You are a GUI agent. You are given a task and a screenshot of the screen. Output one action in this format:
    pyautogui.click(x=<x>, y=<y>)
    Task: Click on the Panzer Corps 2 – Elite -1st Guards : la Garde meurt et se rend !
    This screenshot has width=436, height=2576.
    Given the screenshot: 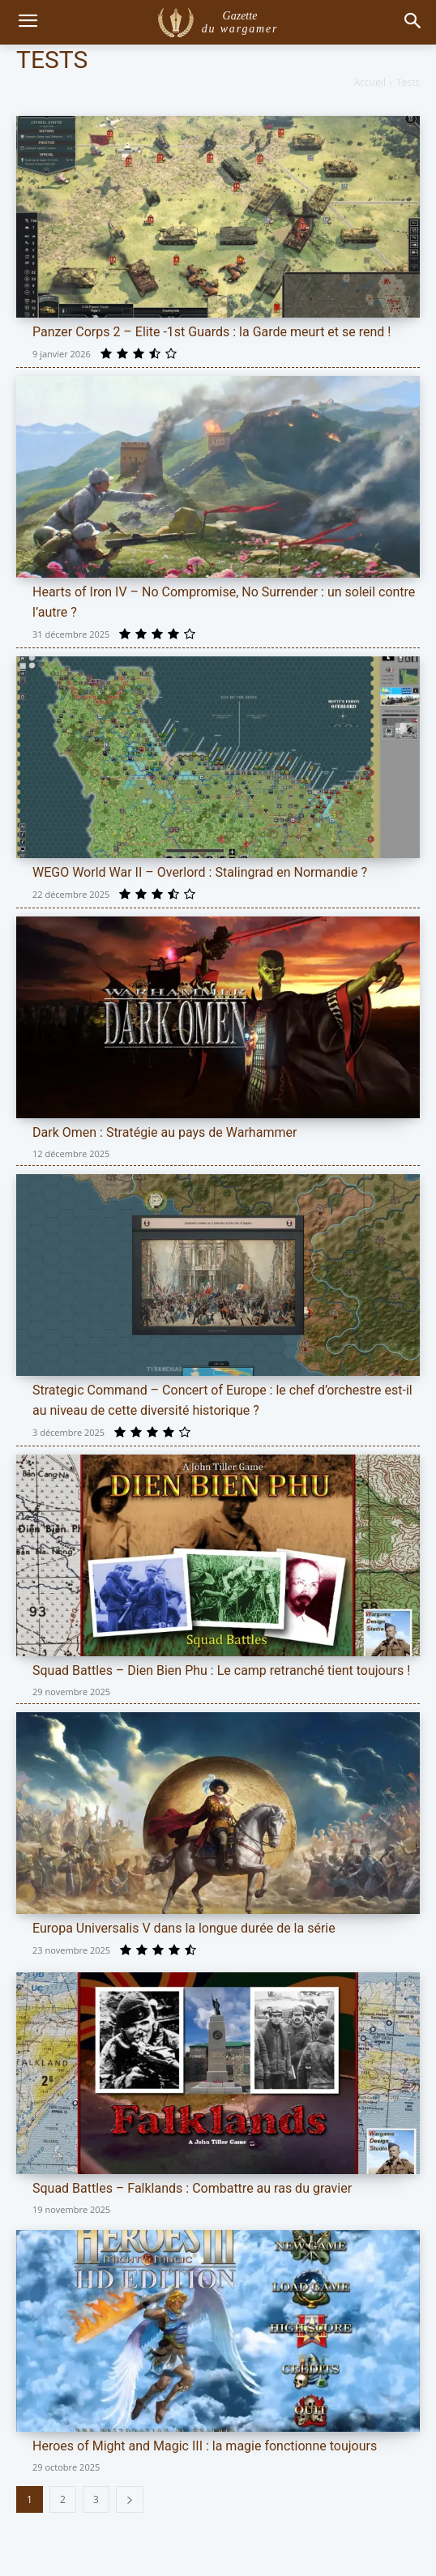 What is the action you would take?
    pyautogui.click(x=211, y=332)
    